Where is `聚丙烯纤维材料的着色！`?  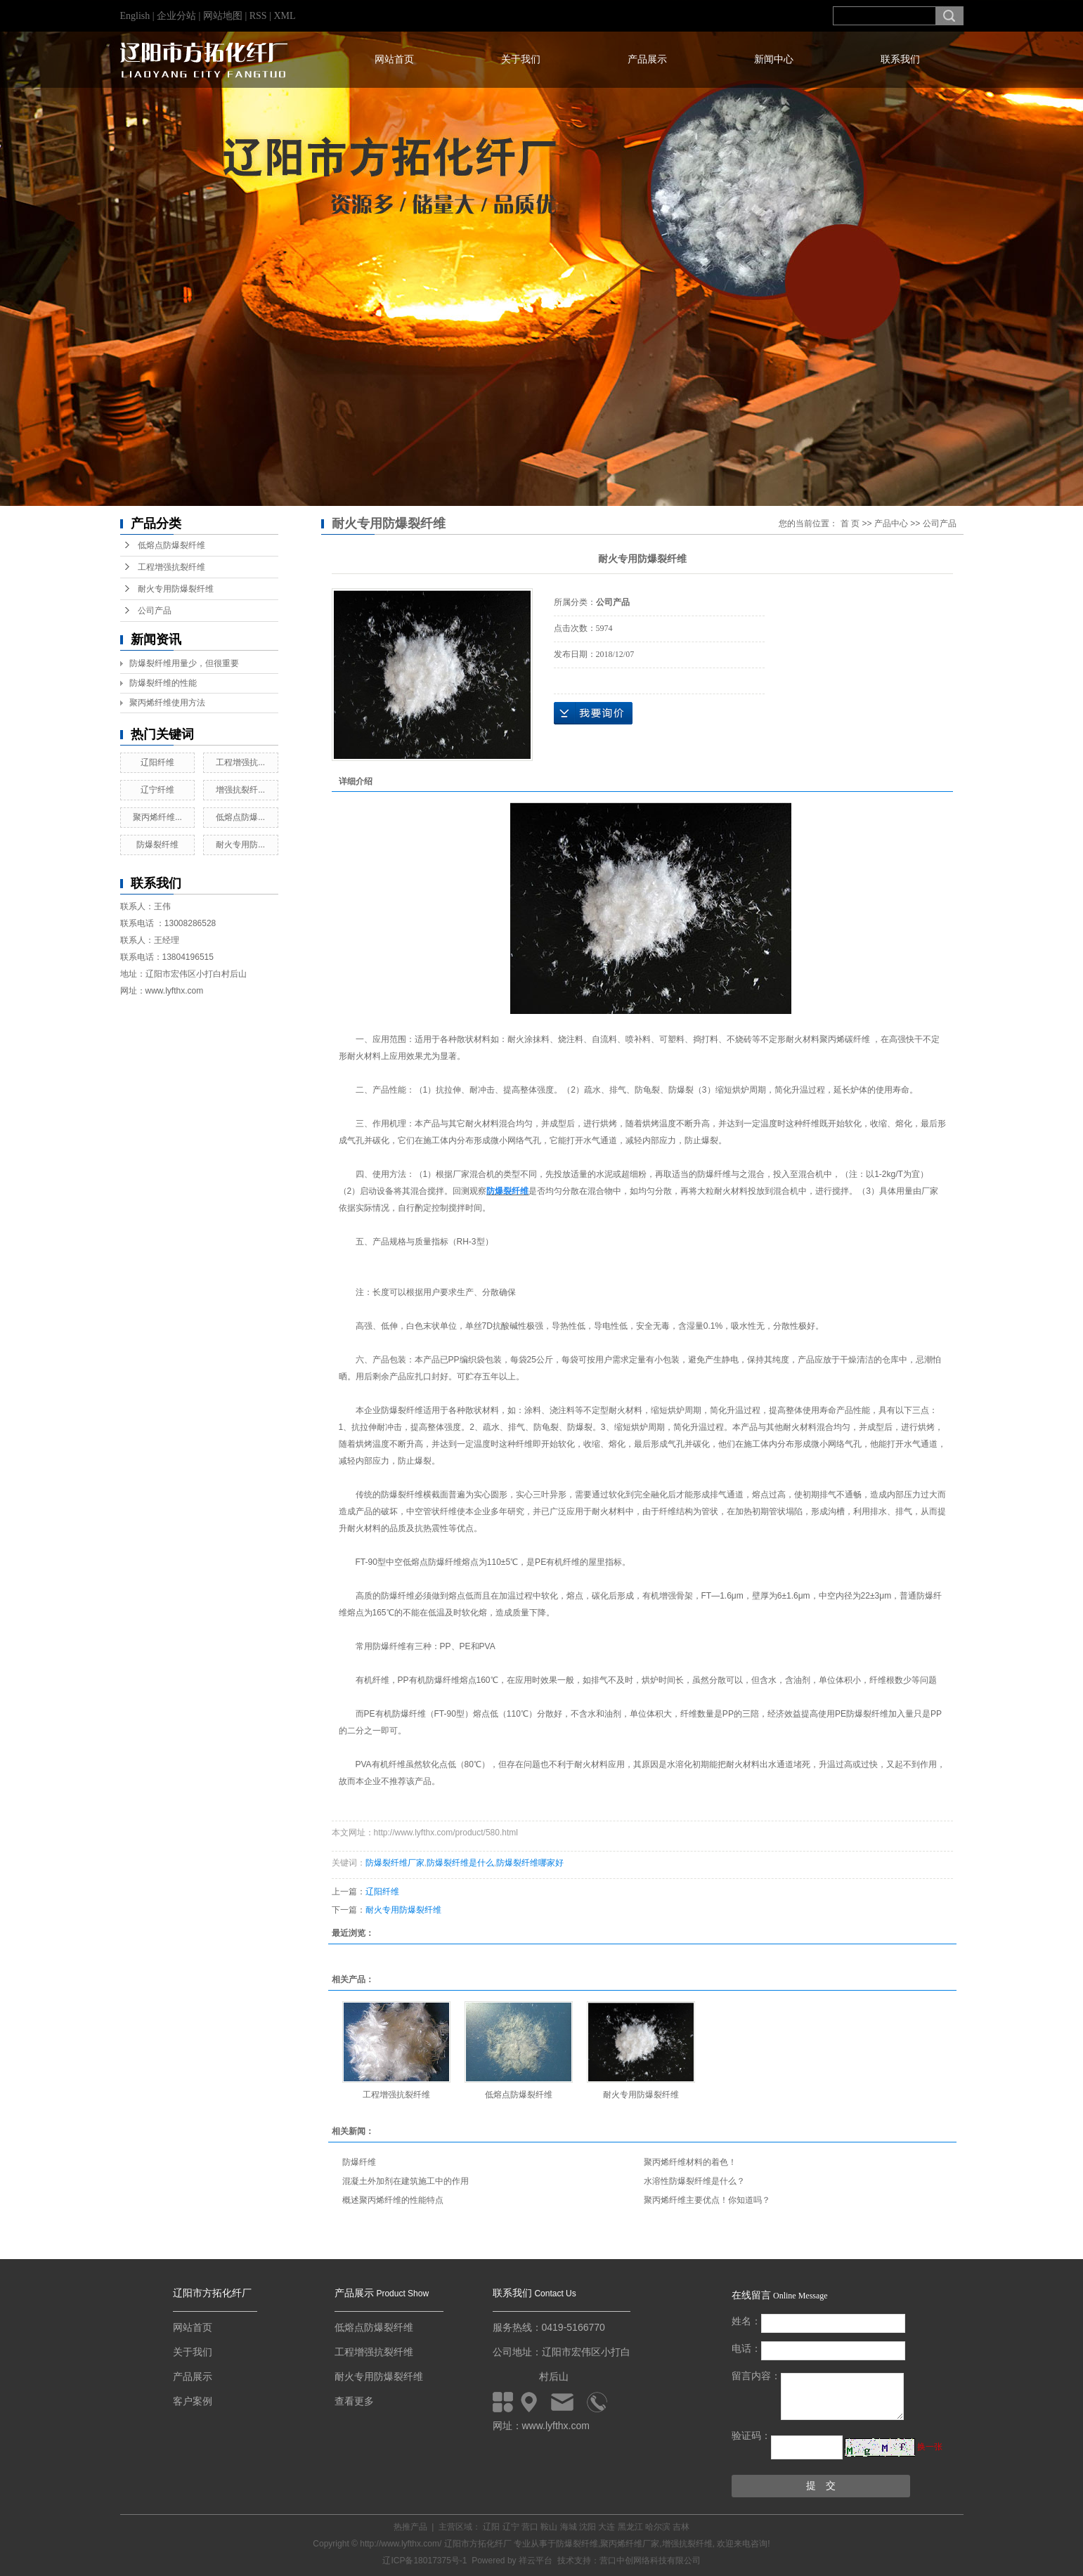 聚丙烯纤维材料的着色！ is located at coordinates (690, 2162).